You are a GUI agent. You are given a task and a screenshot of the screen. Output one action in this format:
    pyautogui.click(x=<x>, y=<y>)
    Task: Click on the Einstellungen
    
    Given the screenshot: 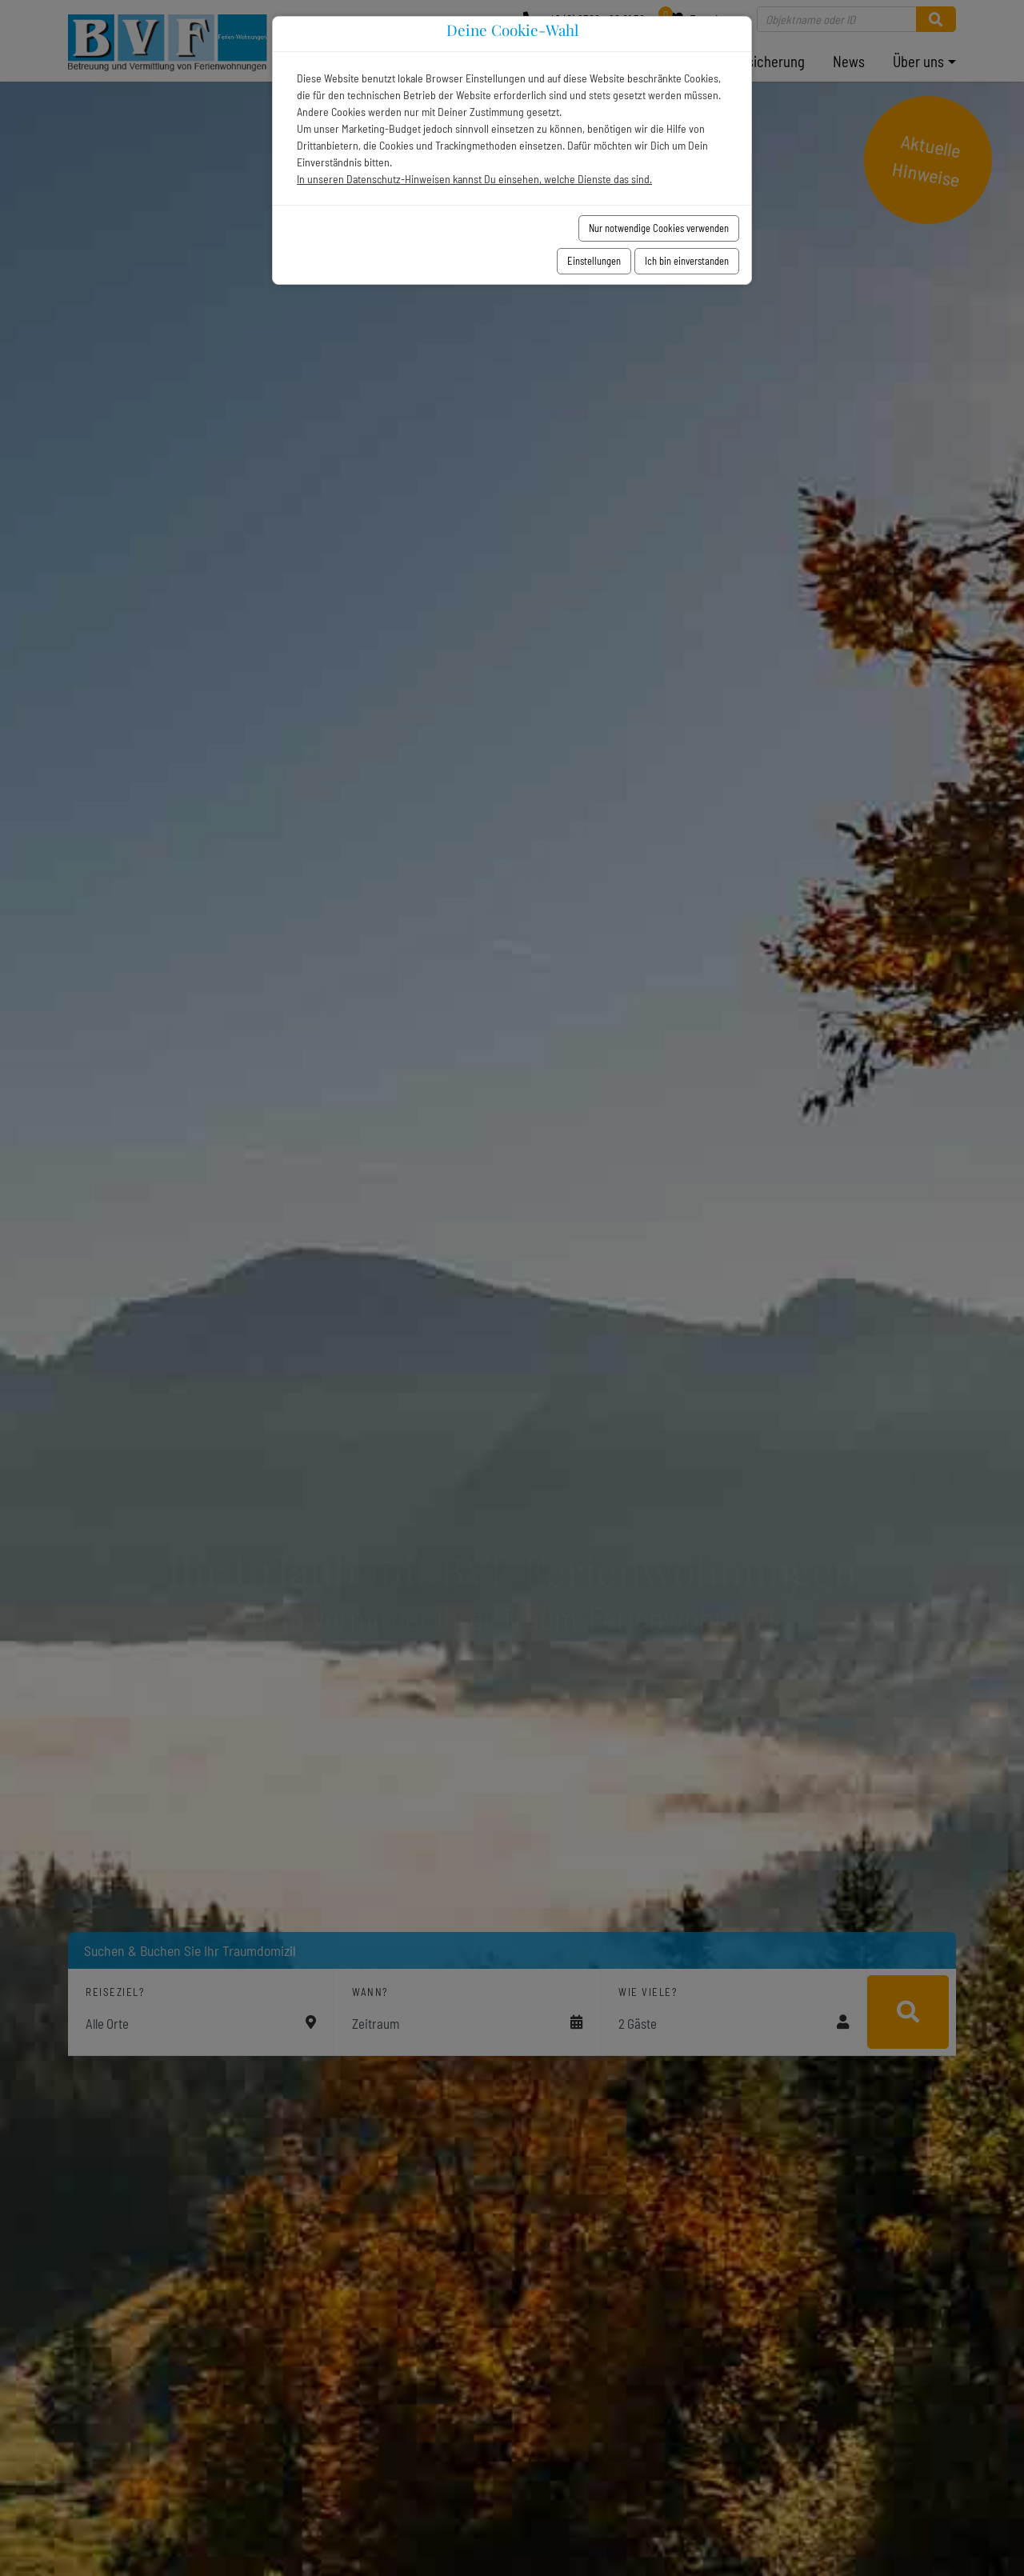 What is the action you would take?
    pyautogui.click(x=594, y=260)
    